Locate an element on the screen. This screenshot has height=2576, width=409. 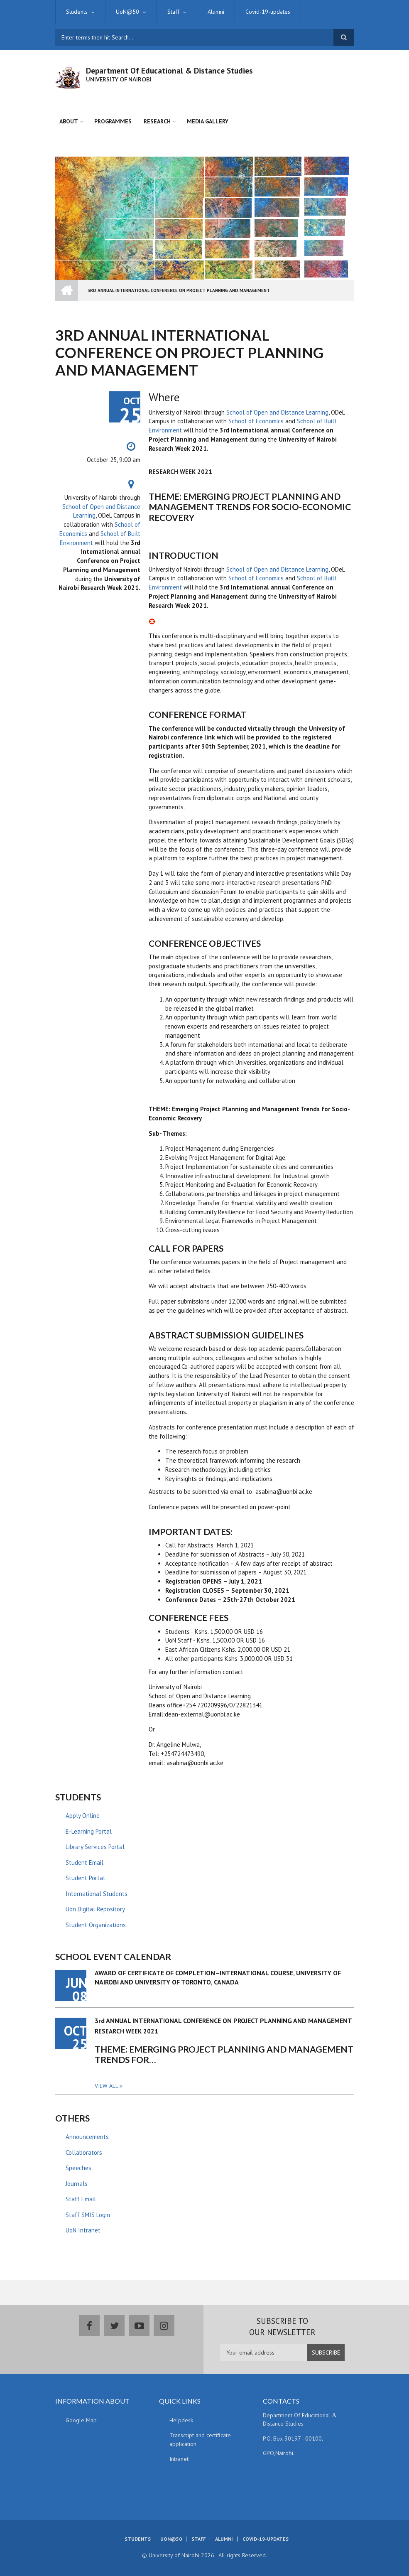
Alumni is located at coordinates (216, 11).